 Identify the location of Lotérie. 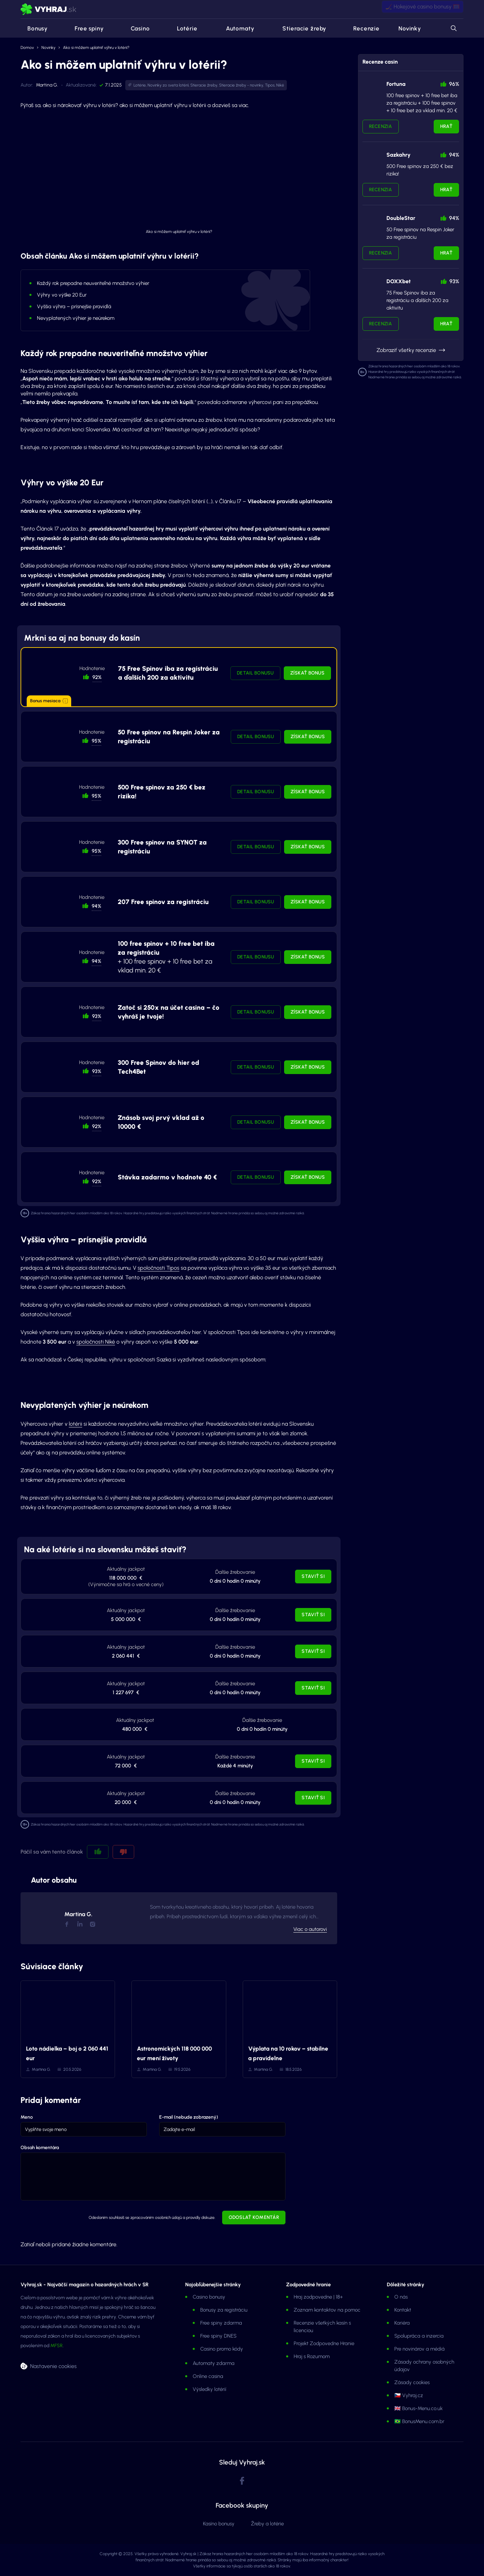
(183, 28).